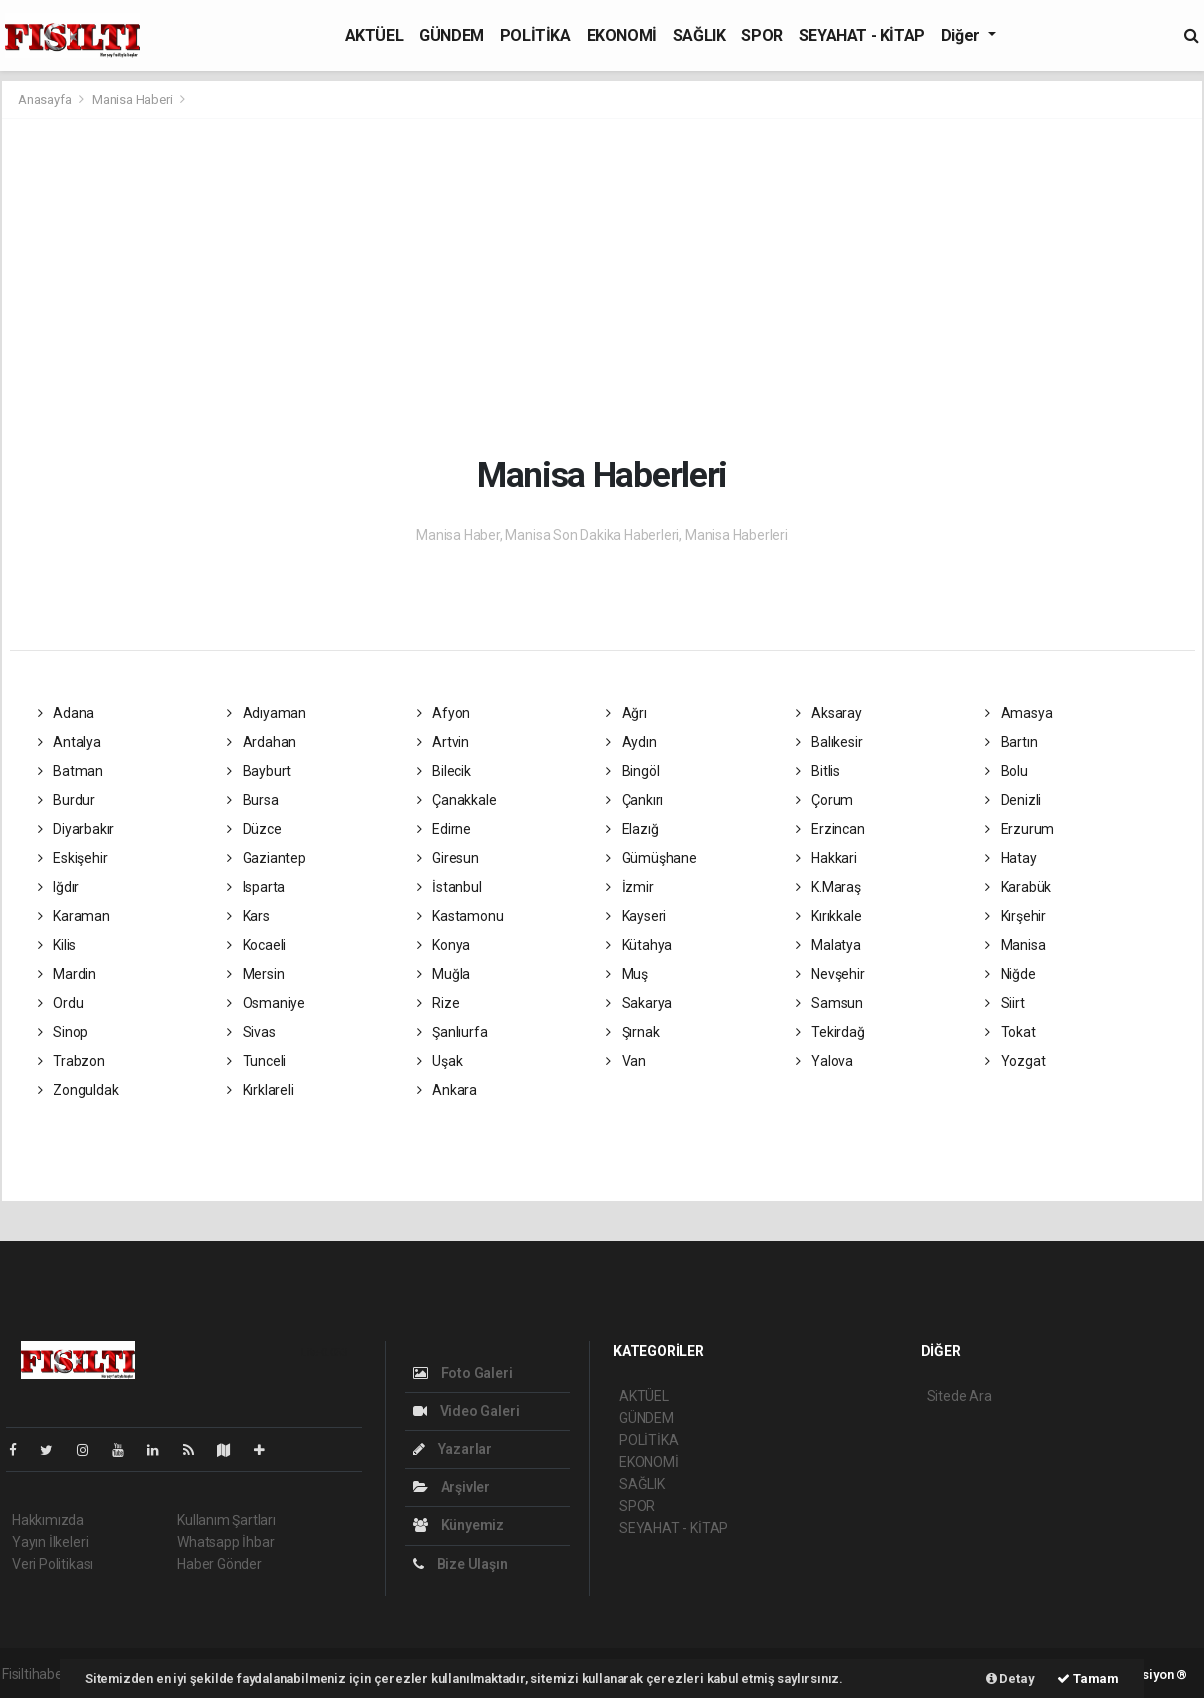 The width and height of the screenshot is (1204, 1698). What do you see at coordinates (828, 945) in the screenshot?
I see `Malatya` at bounding box center [828, 945].